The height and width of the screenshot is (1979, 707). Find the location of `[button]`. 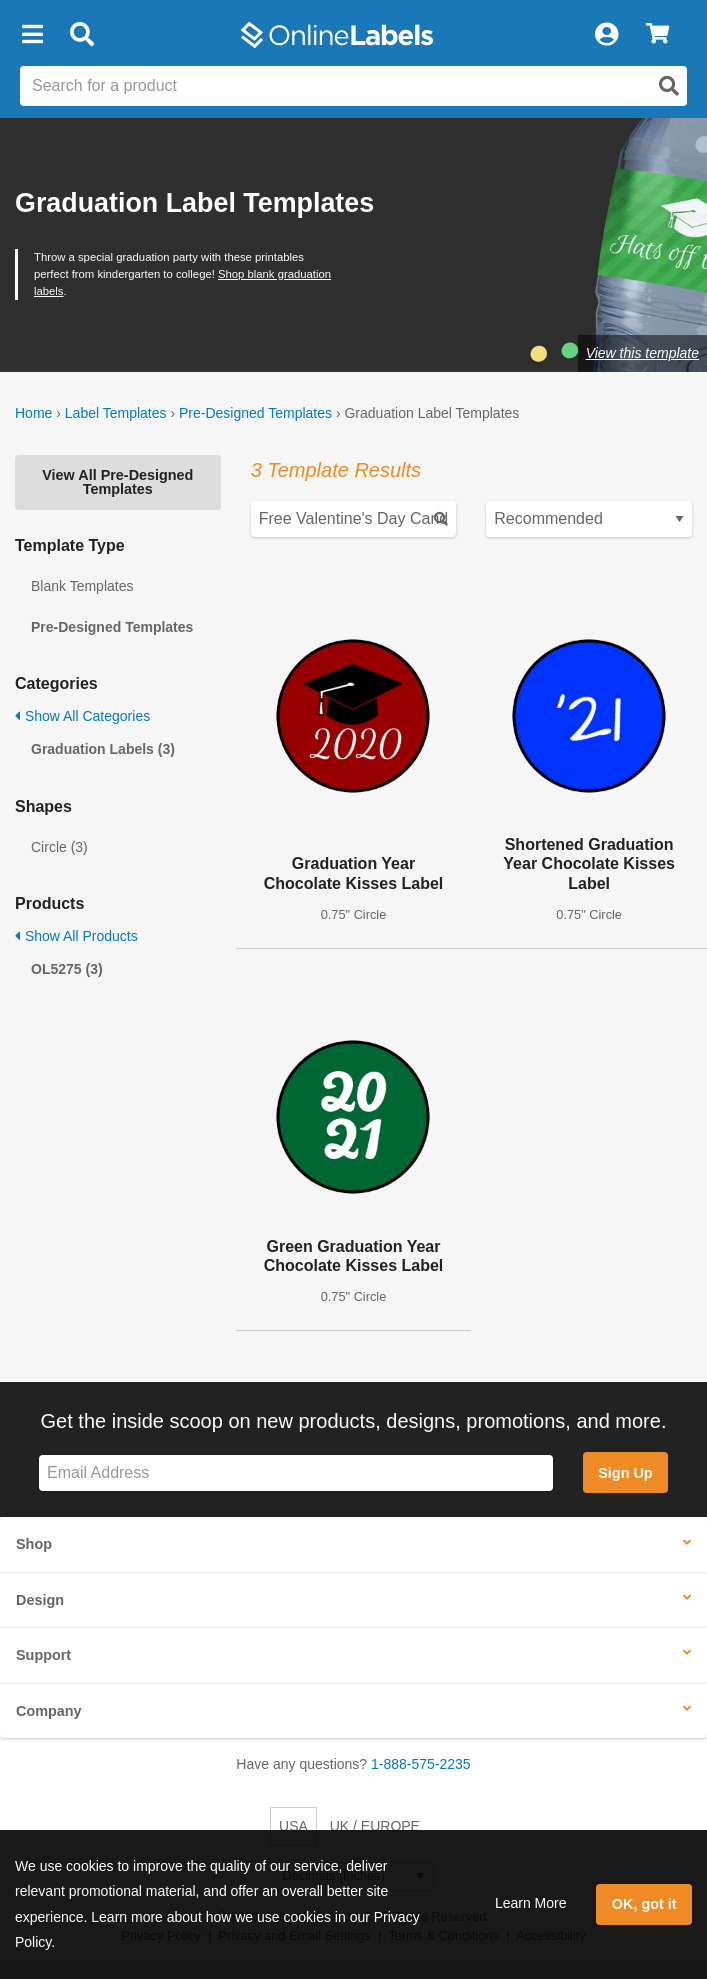

[button] is located at coordinates (32, 35).